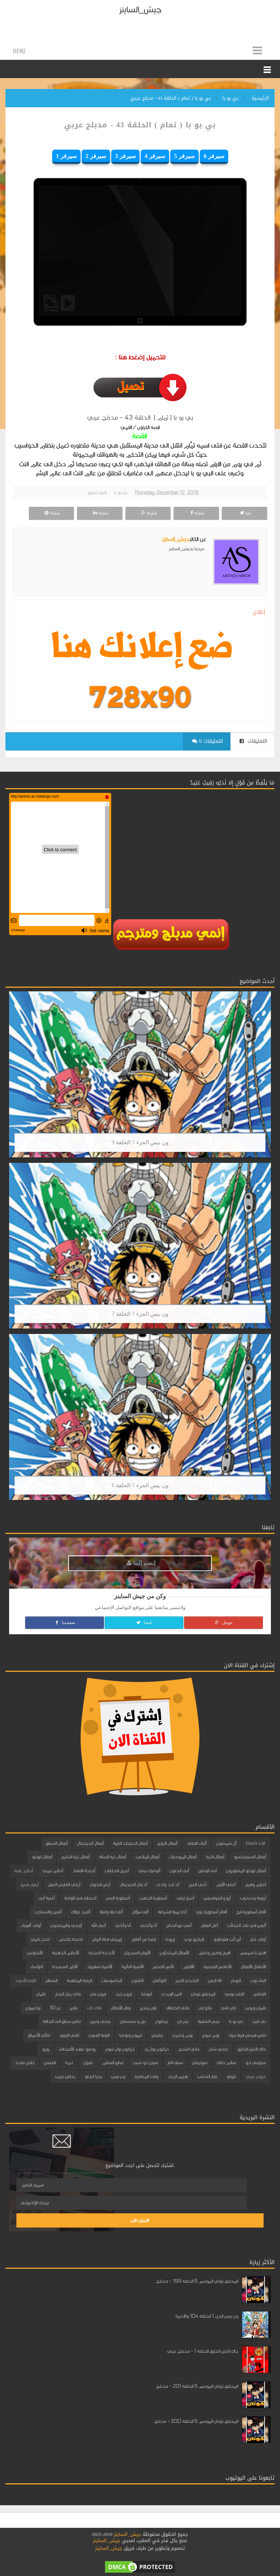 Image resolution: width=280 pixels, height=2576 pixels. Describe the element at coordinates (118, 1898) in the screenshot. I see `أسطورة النسر` at that location.